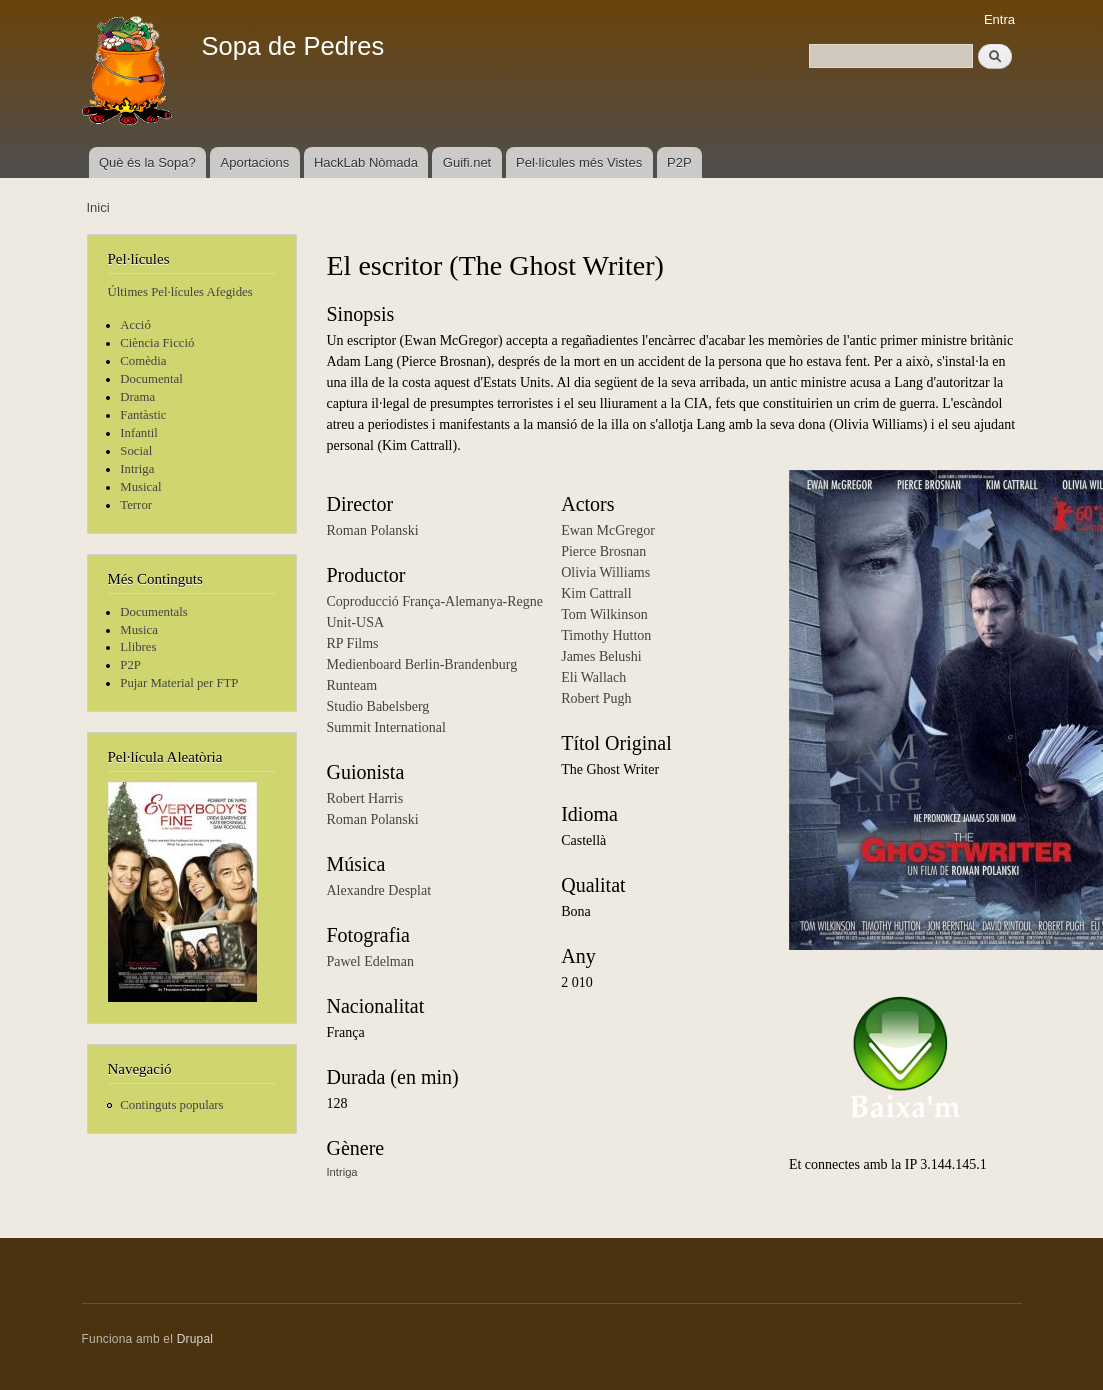 This screenshot has height=1390, width=1103. Describe the element at coordinates (579, 162) in the screenshot. I see `Pel·lícules més Vistes` at that location.